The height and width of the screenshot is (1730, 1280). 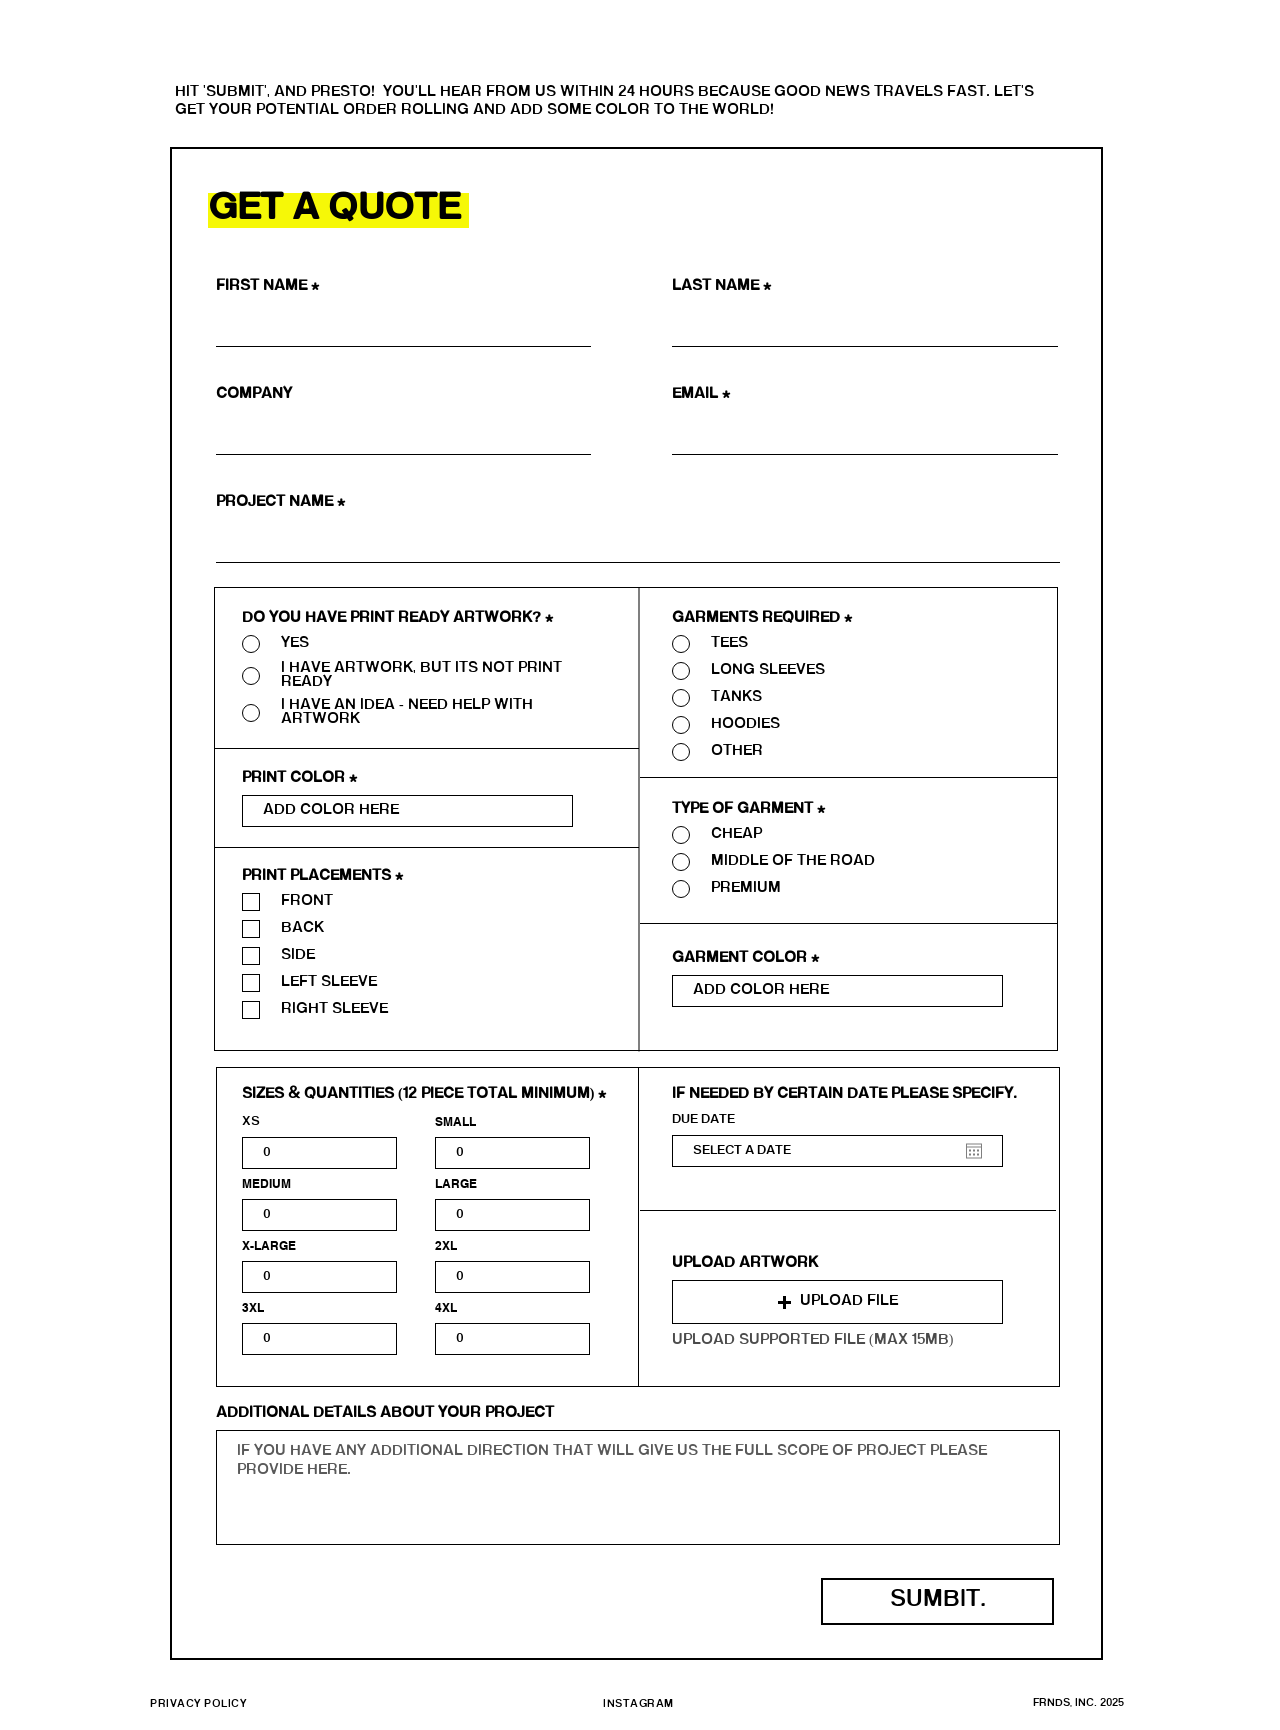 What do you see at coordinates (385, 1414) in the screenshot?
I see `ADDITIONAL DETAILS ABOUT YOUR PROJECT` at bounding box center [385, 1414].